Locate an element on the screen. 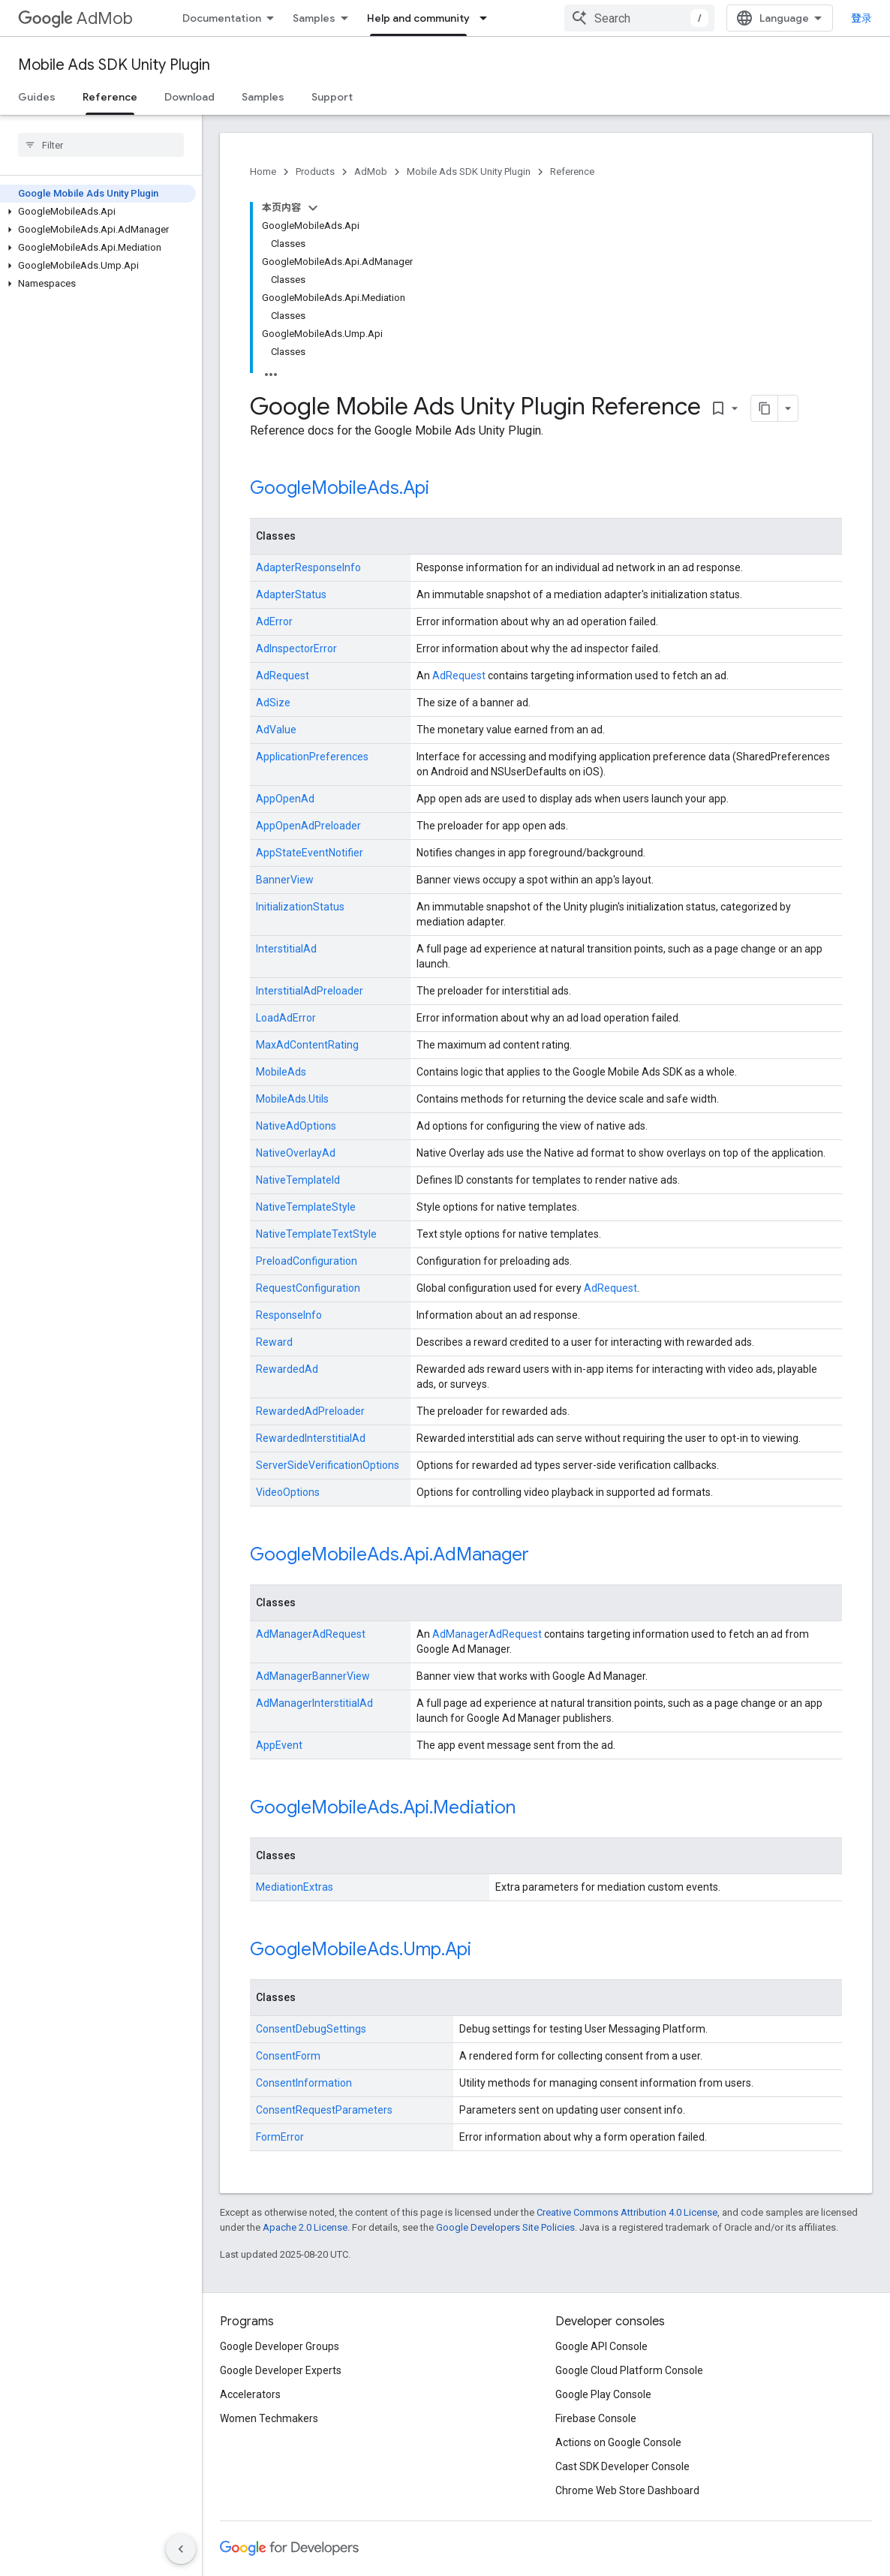 The height and width of the screenshot is (2576, 890). AppStateEventNotifier is located at coordinates (309, 853).